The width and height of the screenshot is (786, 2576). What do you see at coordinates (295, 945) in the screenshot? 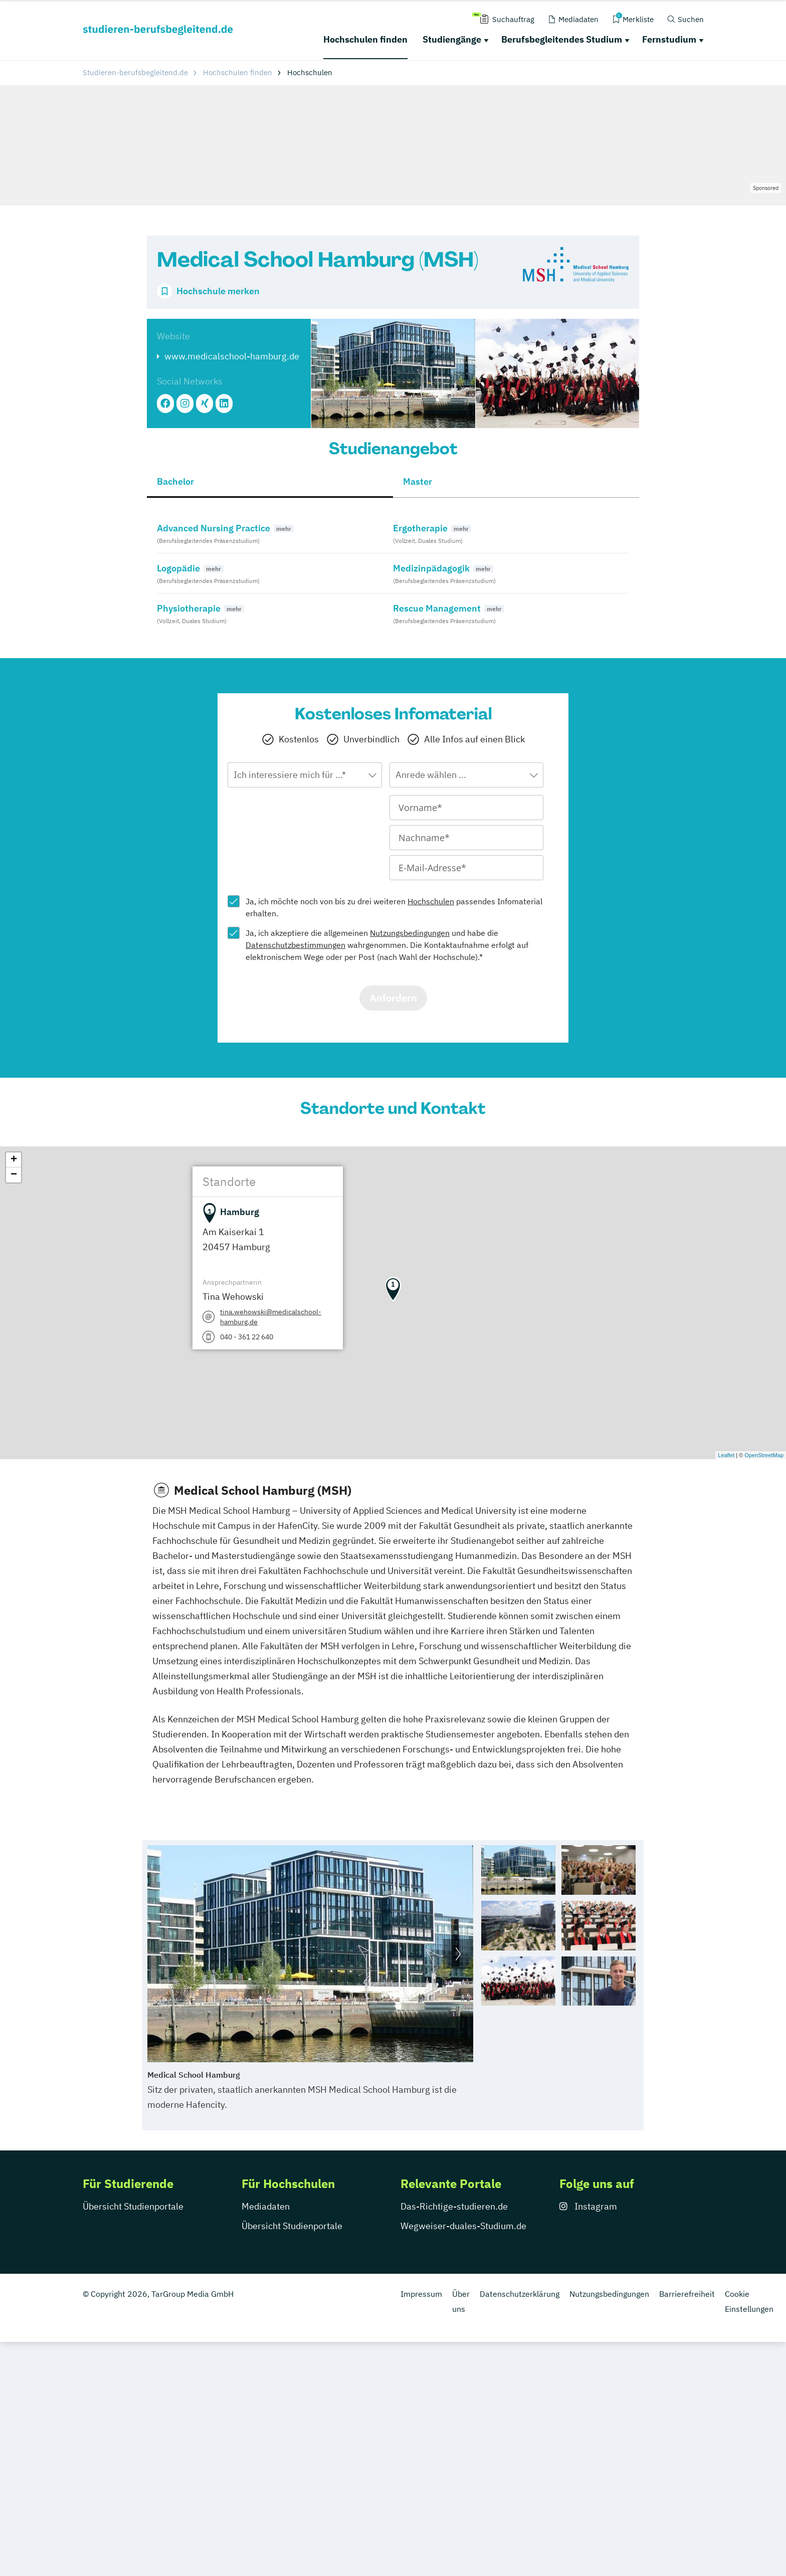
I see `Datenschutzbestimmungen` at bounding box center [295, 945].